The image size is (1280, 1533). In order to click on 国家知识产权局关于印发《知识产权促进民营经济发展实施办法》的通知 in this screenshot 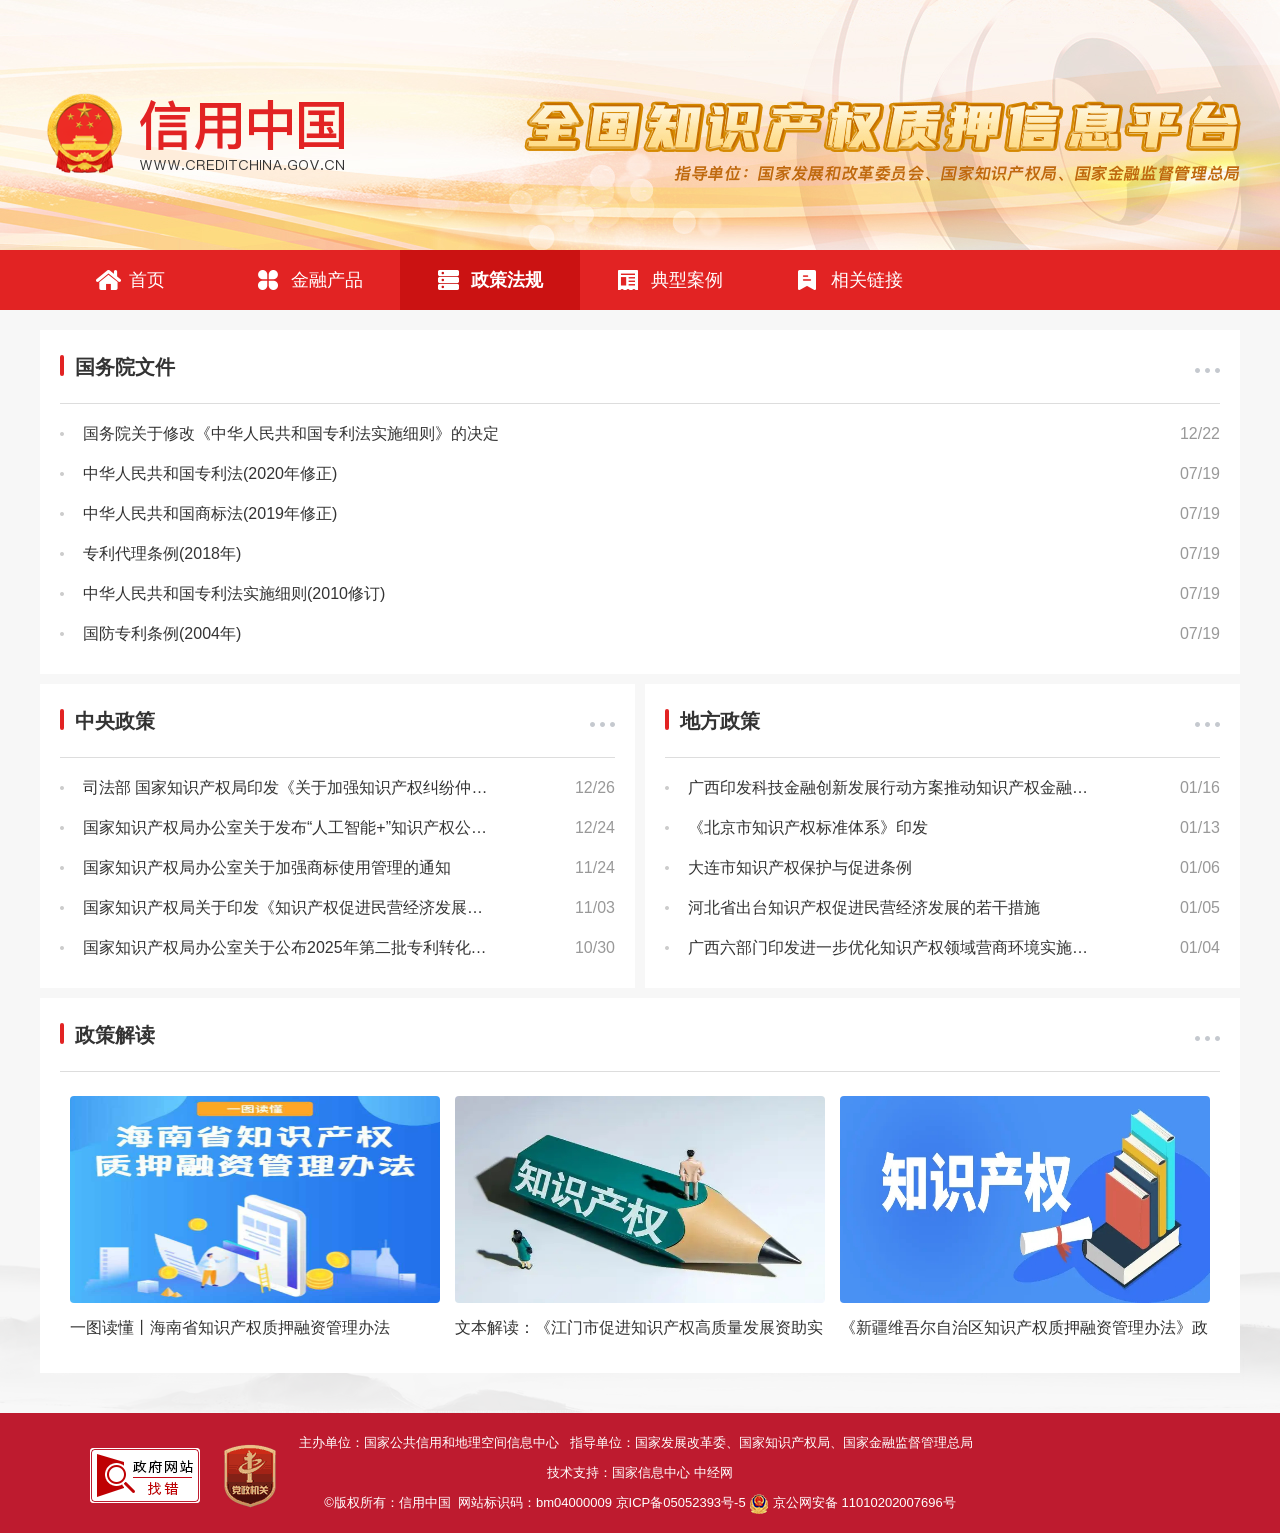, I will do `click(339, 907)`.